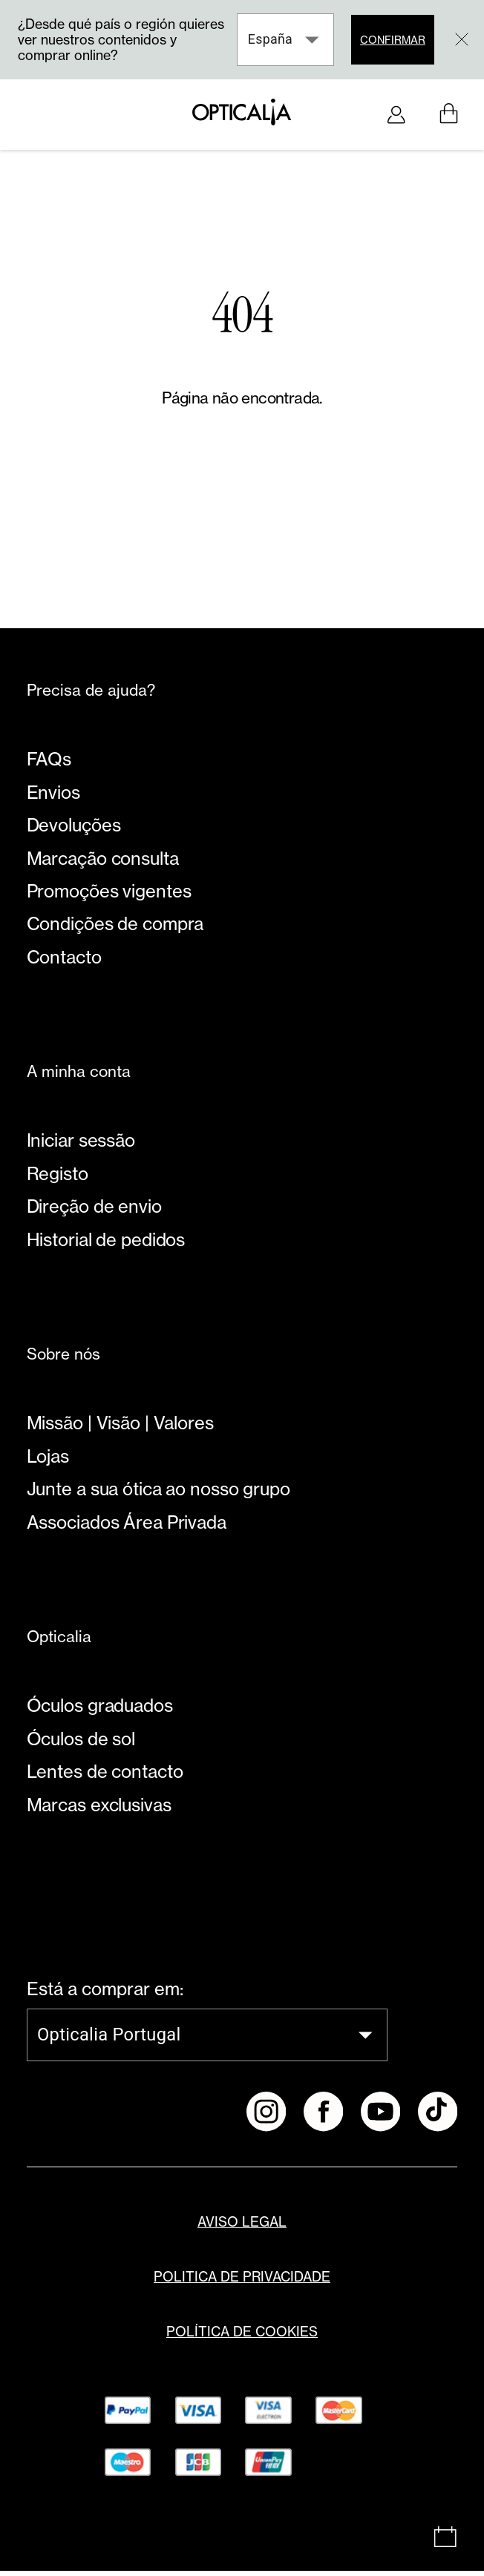 This screenshot has height=2576, width=484. What do you see at coordinates (267, 39) in the screenshot?
I see `España [combobox]` at bounding box center [267, 39].